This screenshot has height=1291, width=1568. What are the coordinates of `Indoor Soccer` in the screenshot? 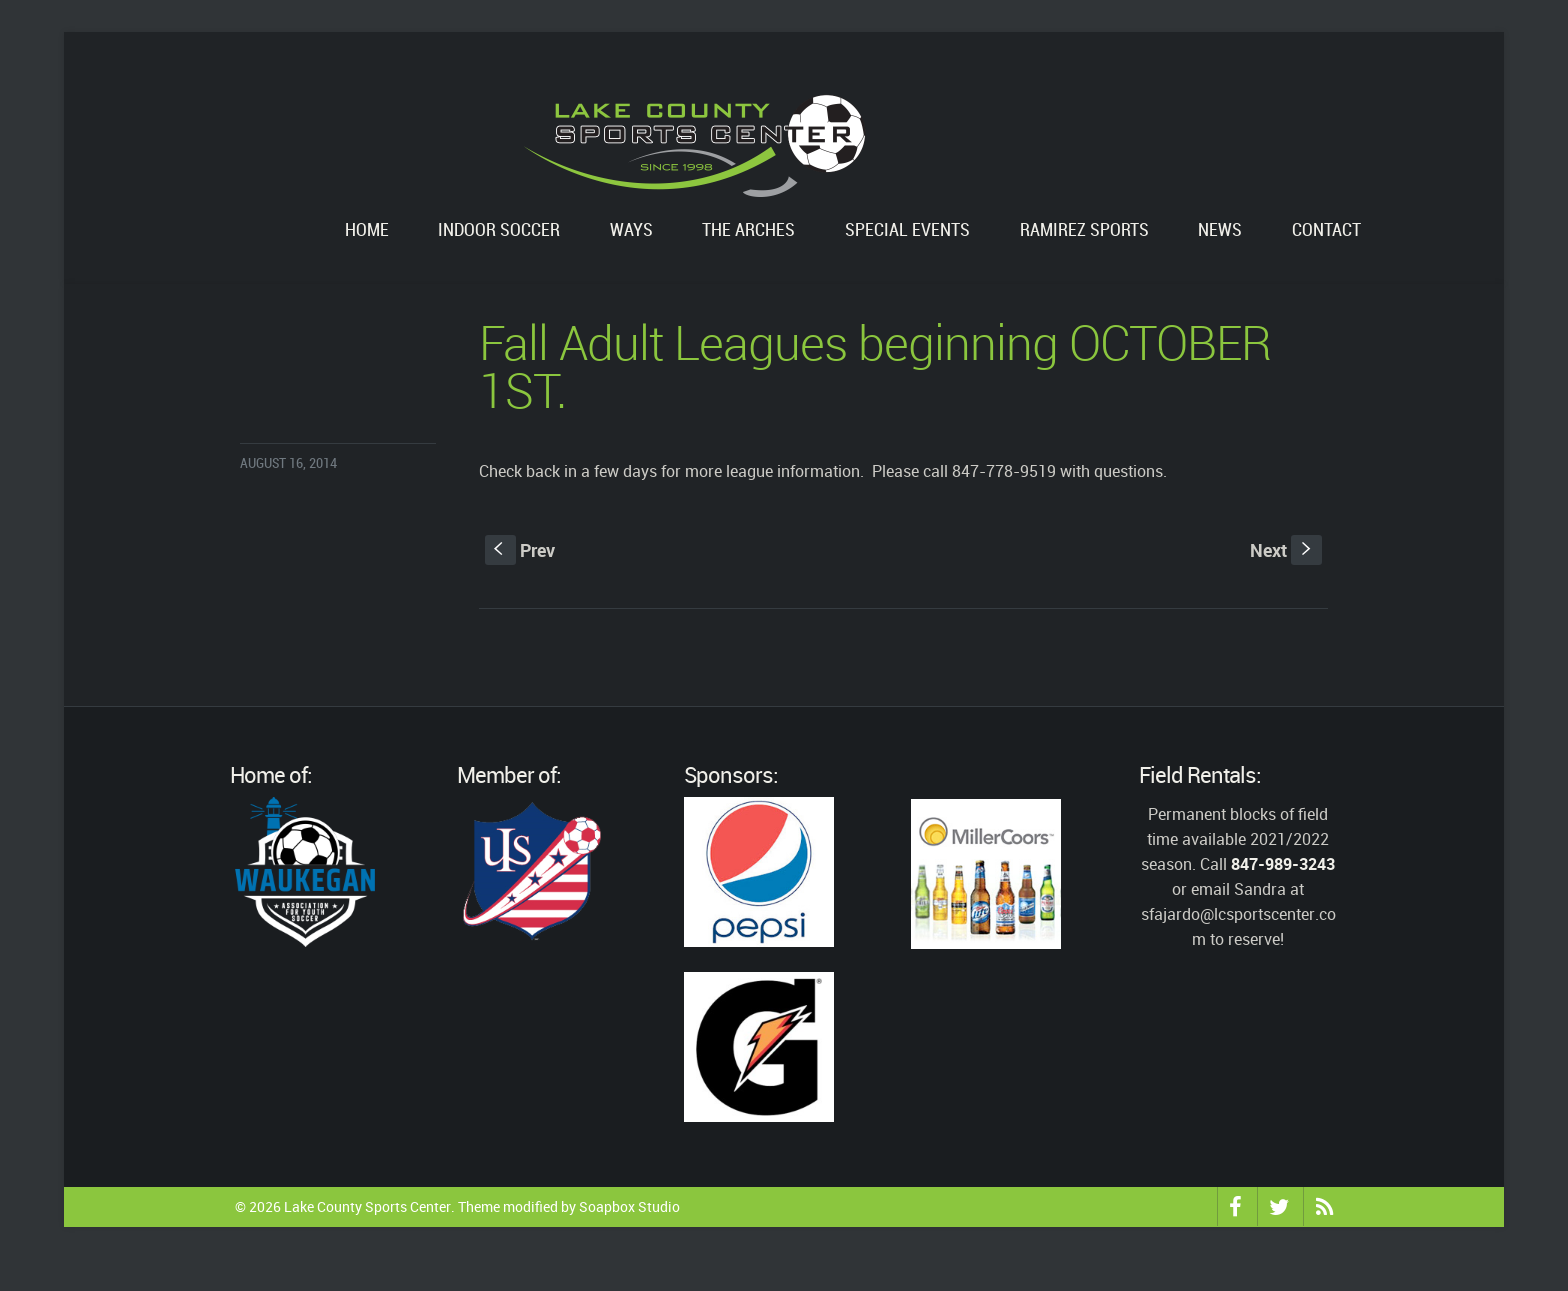 It's located at (499, 230).